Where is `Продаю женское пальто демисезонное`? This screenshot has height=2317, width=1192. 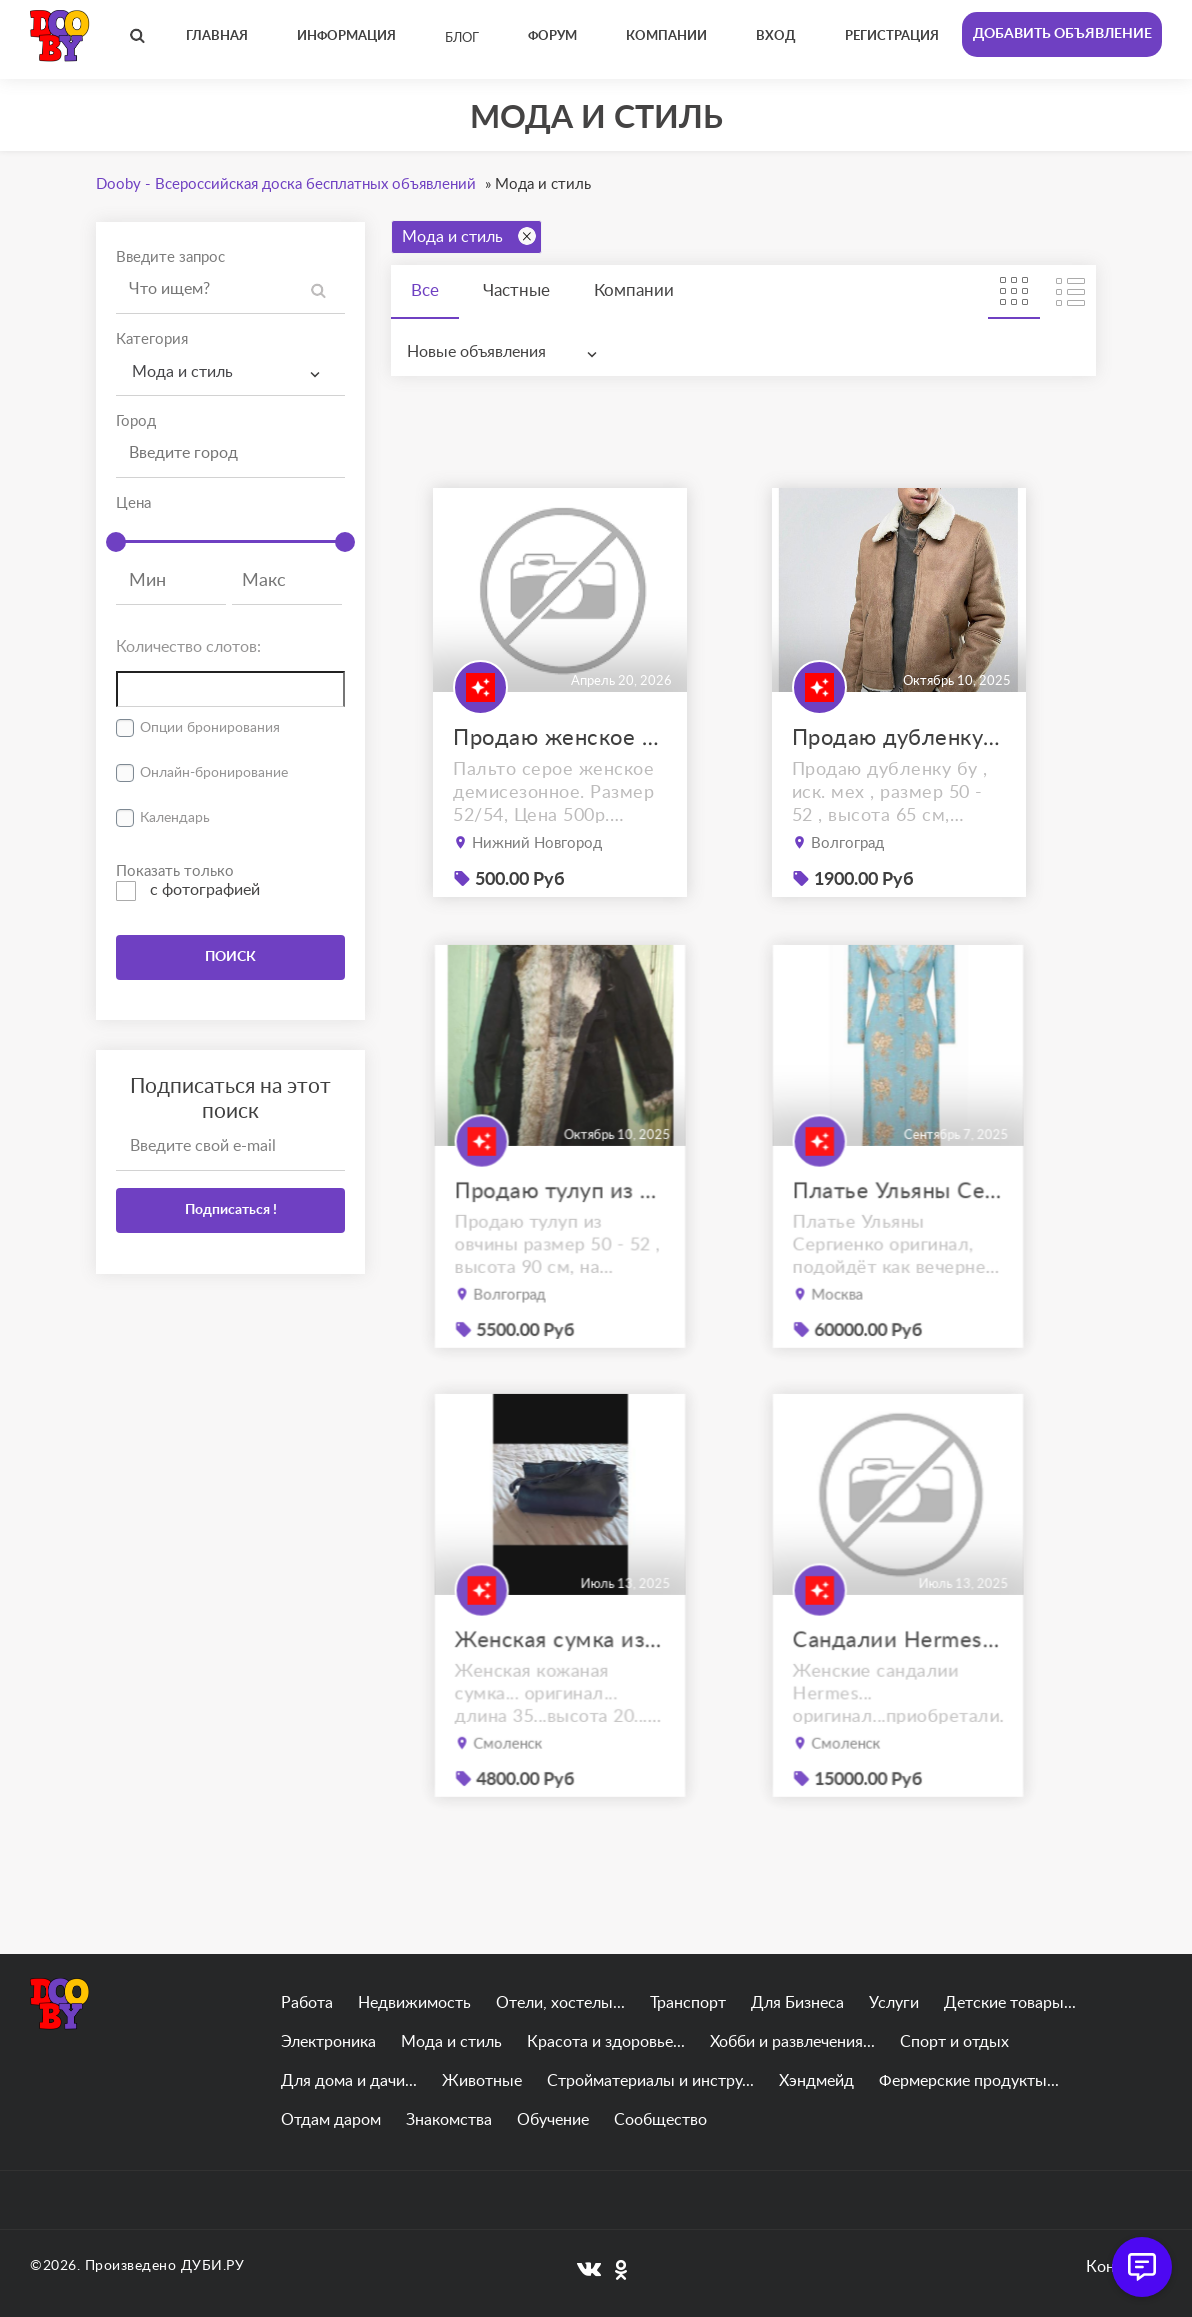
Продаю женское пальто демисезонное is located at coordinates (560, 738).